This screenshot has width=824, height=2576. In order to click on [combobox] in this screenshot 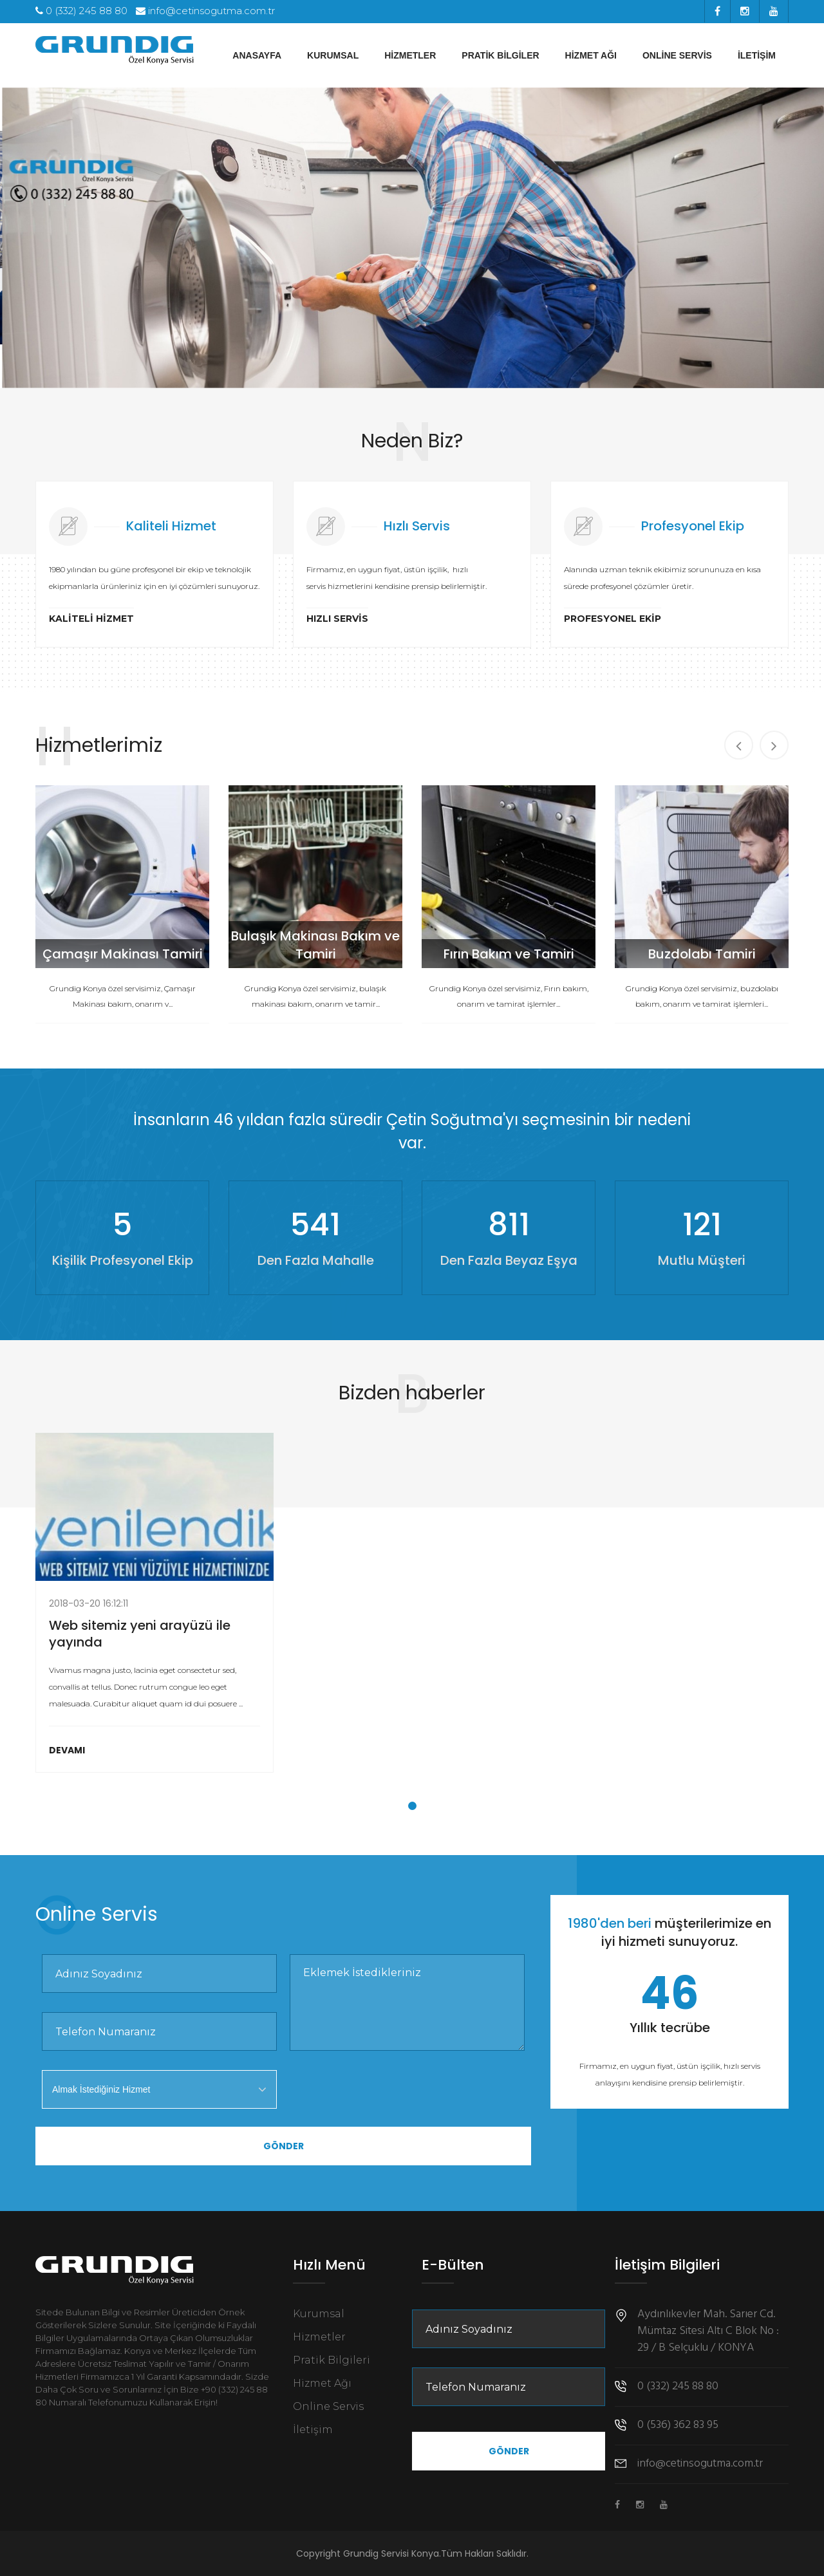, I will do `click(159, 2089)`.